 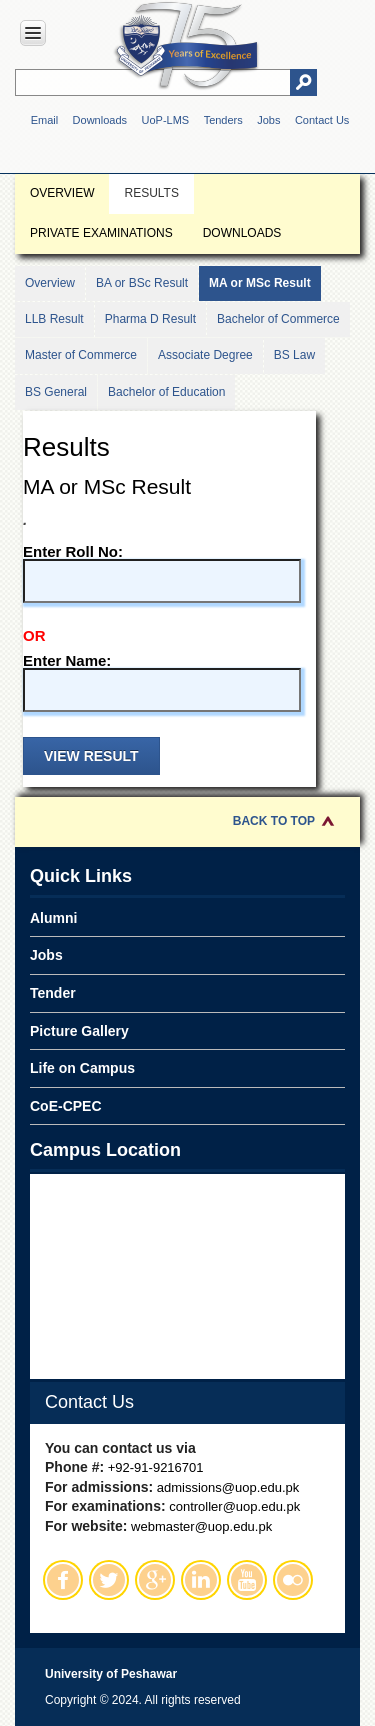 I want to click on BS Law, so click(x=294, y=355).